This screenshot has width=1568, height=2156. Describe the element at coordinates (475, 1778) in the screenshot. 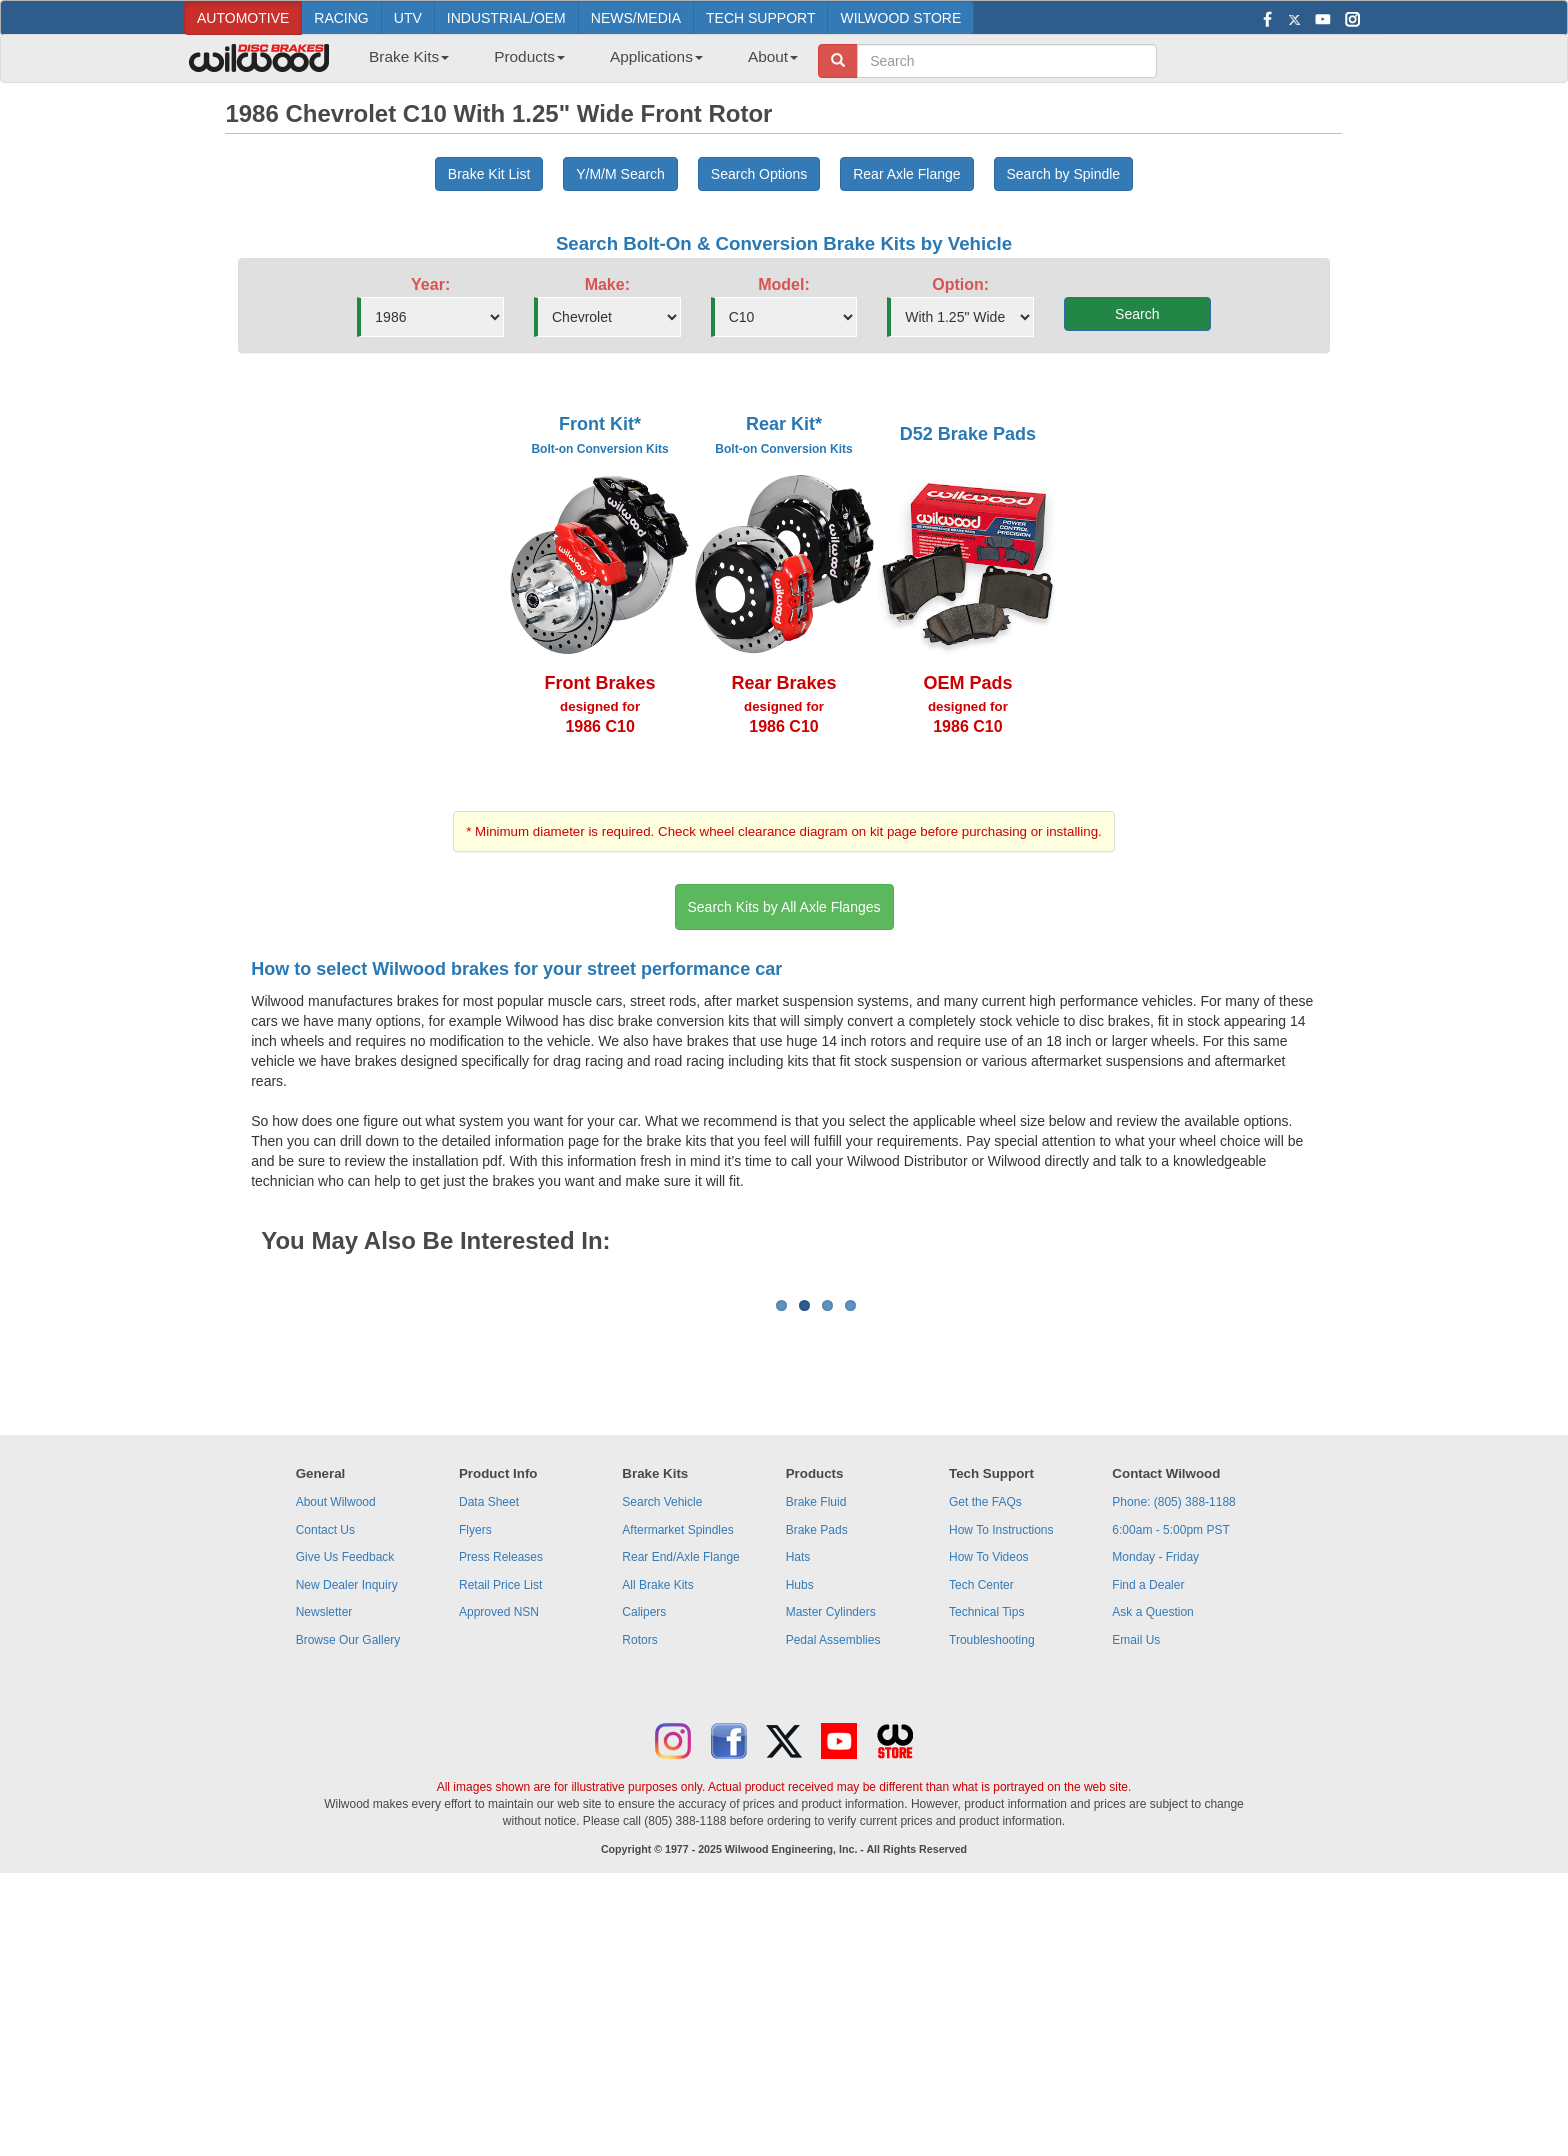

I see `Flyers` at that location.